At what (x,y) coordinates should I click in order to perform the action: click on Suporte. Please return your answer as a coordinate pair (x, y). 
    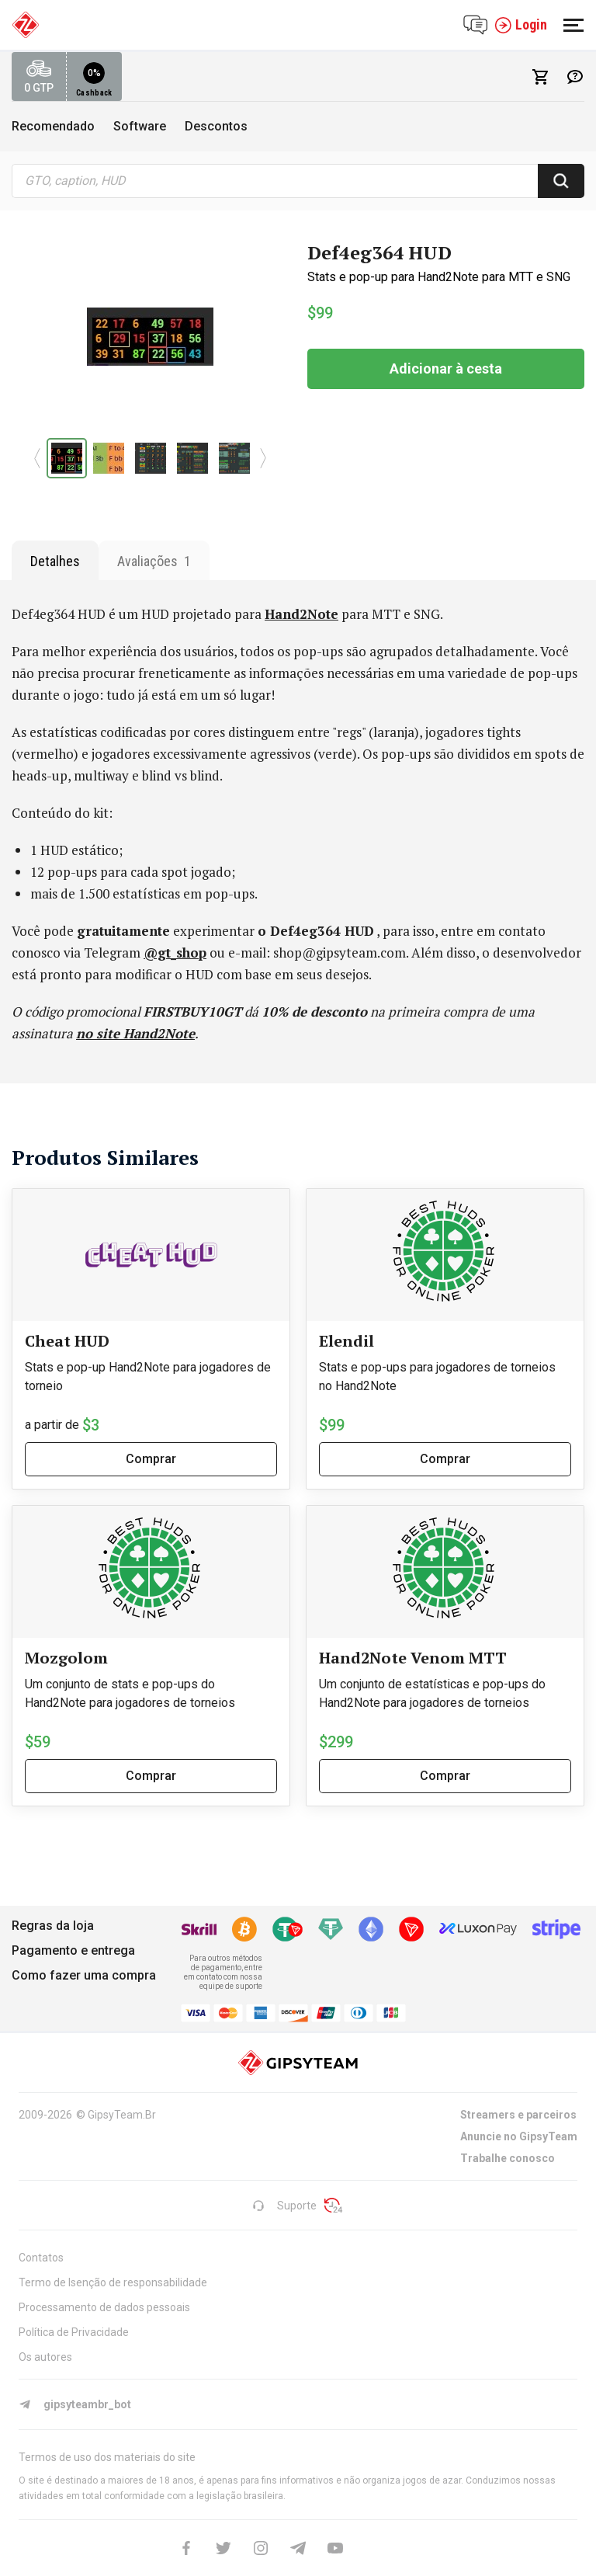
    Looking at the image, I should click on (284, 2205).